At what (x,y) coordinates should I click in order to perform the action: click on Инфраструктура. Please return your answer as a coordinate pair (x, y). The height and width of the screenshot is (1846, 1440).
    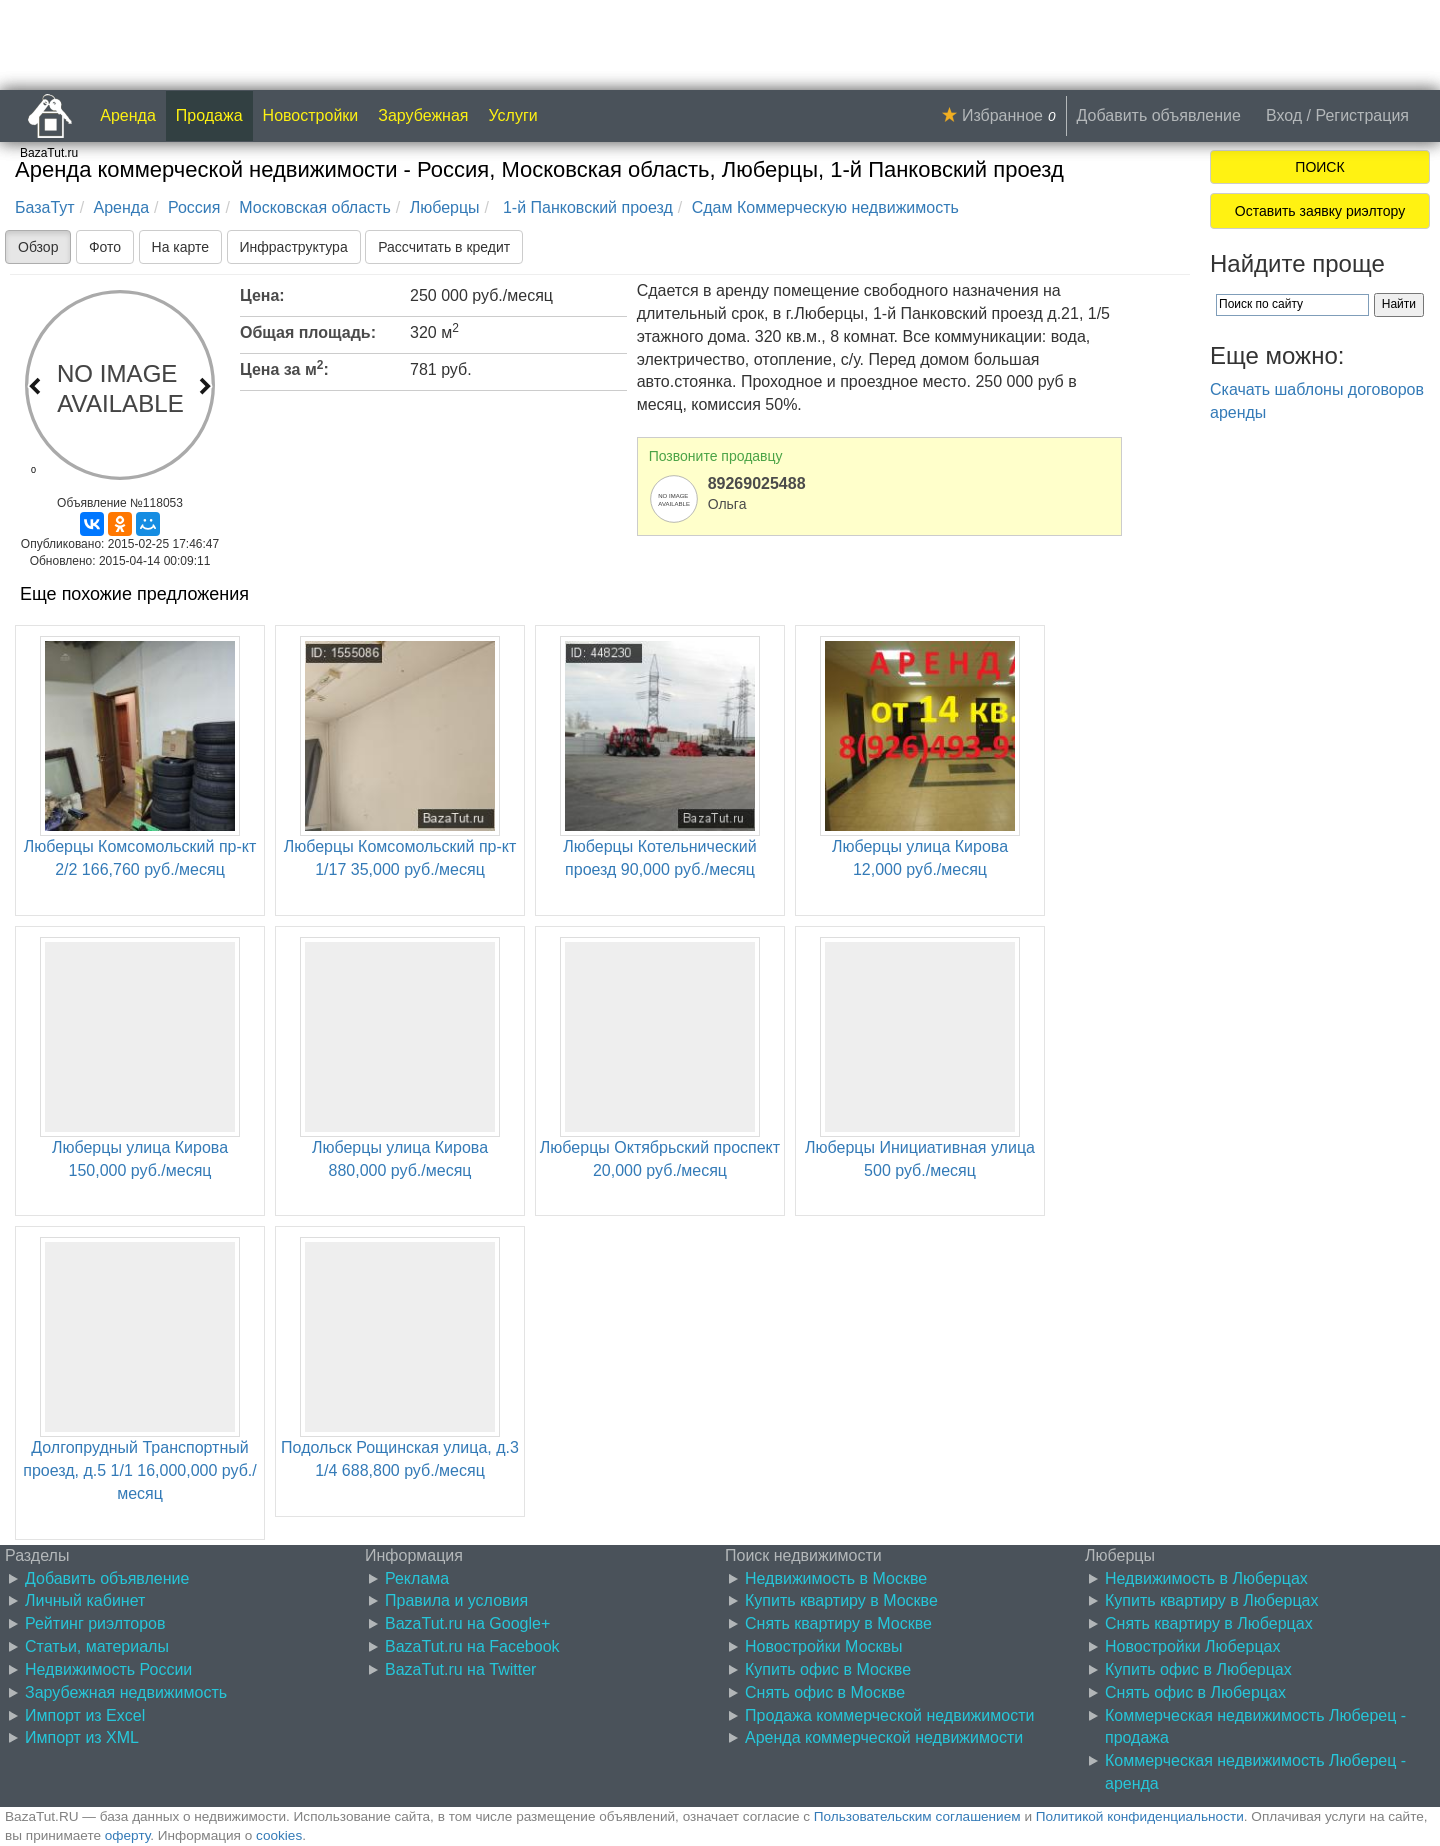
    Looking at the image, I should click on (294, 247).